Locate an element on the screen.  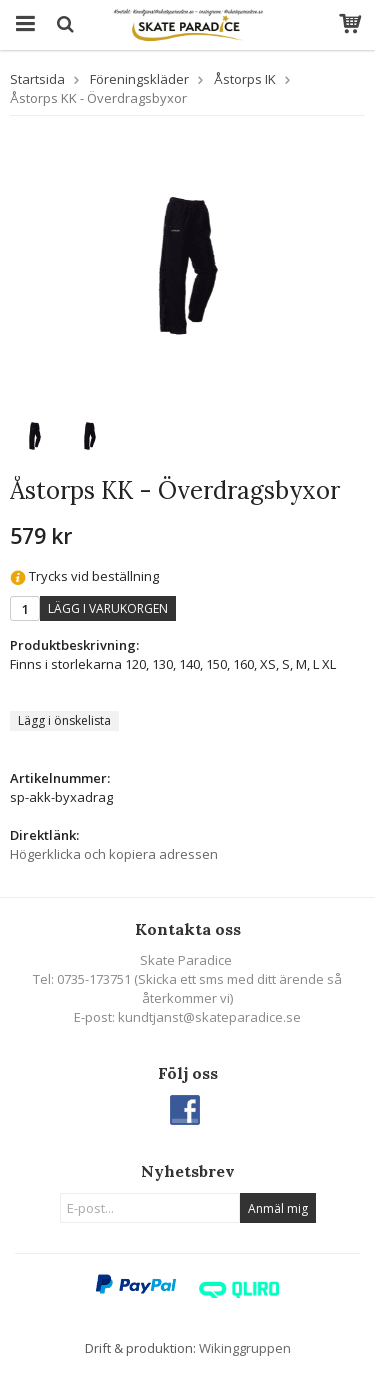
Lägg i önskelista is located at coordinates (64, 720).